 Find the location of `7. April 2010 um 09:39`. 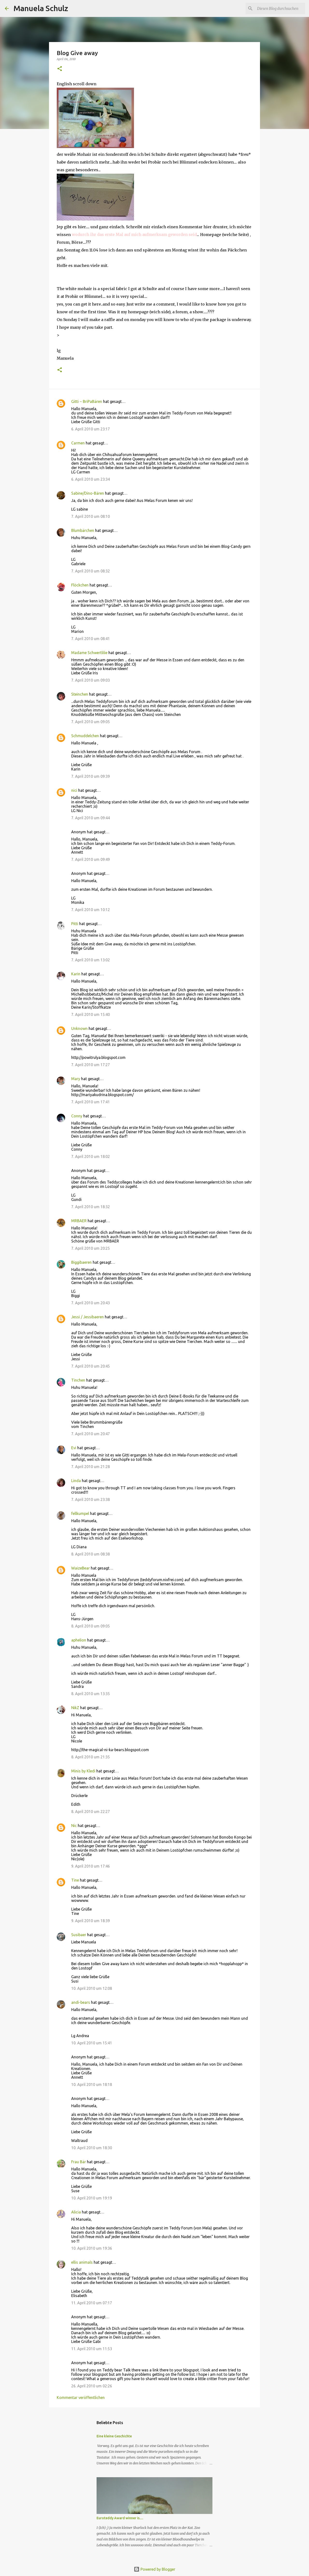

7. April 2010 um 09:39 is located at coordinates (90, 776).